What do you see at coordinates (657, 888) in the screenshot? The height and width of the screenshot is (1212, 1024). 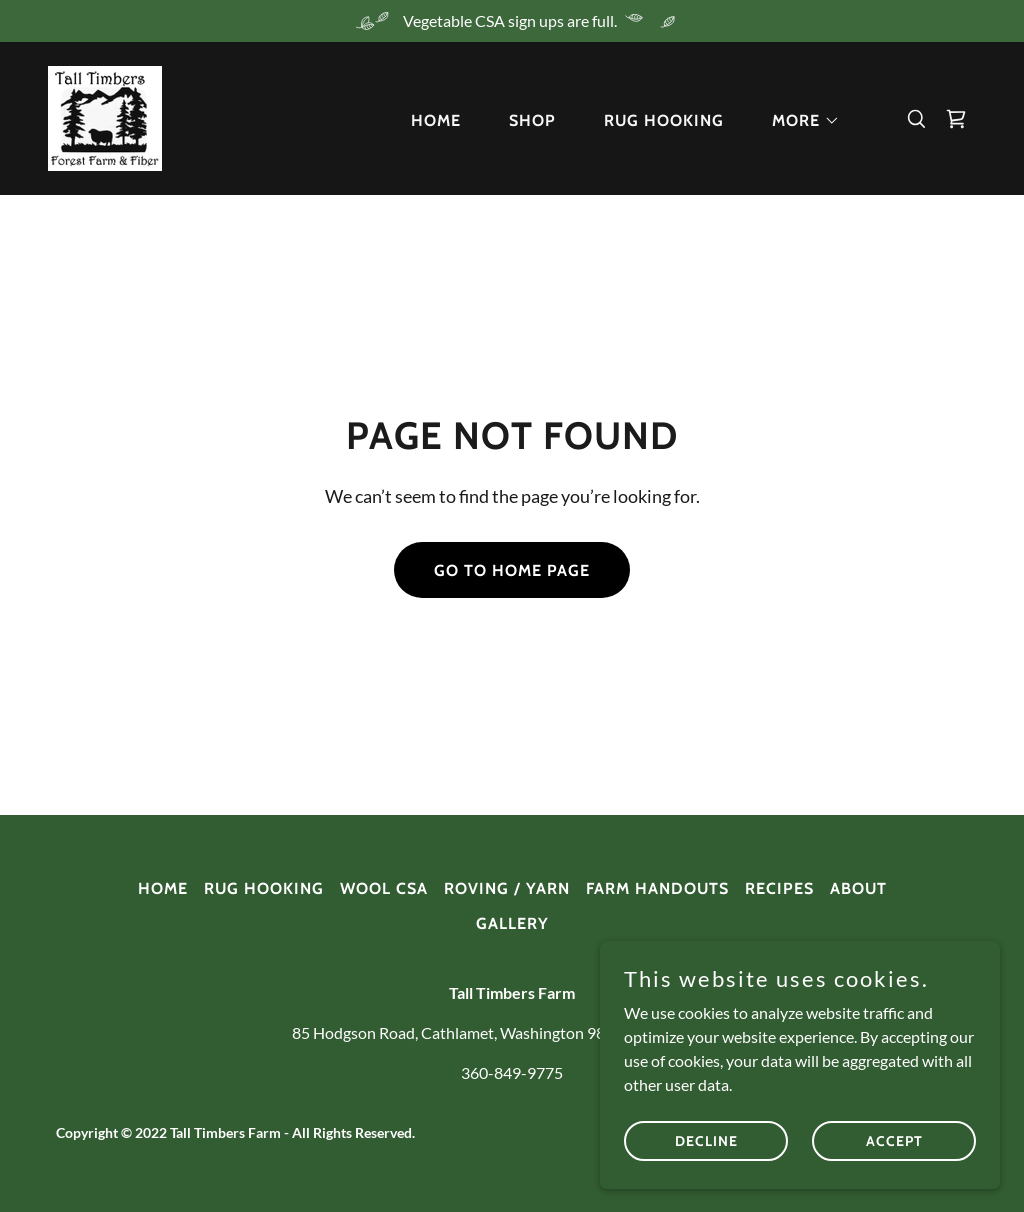 I see `FARM HANDOUTS [link]` at bounding box center [657, 888].